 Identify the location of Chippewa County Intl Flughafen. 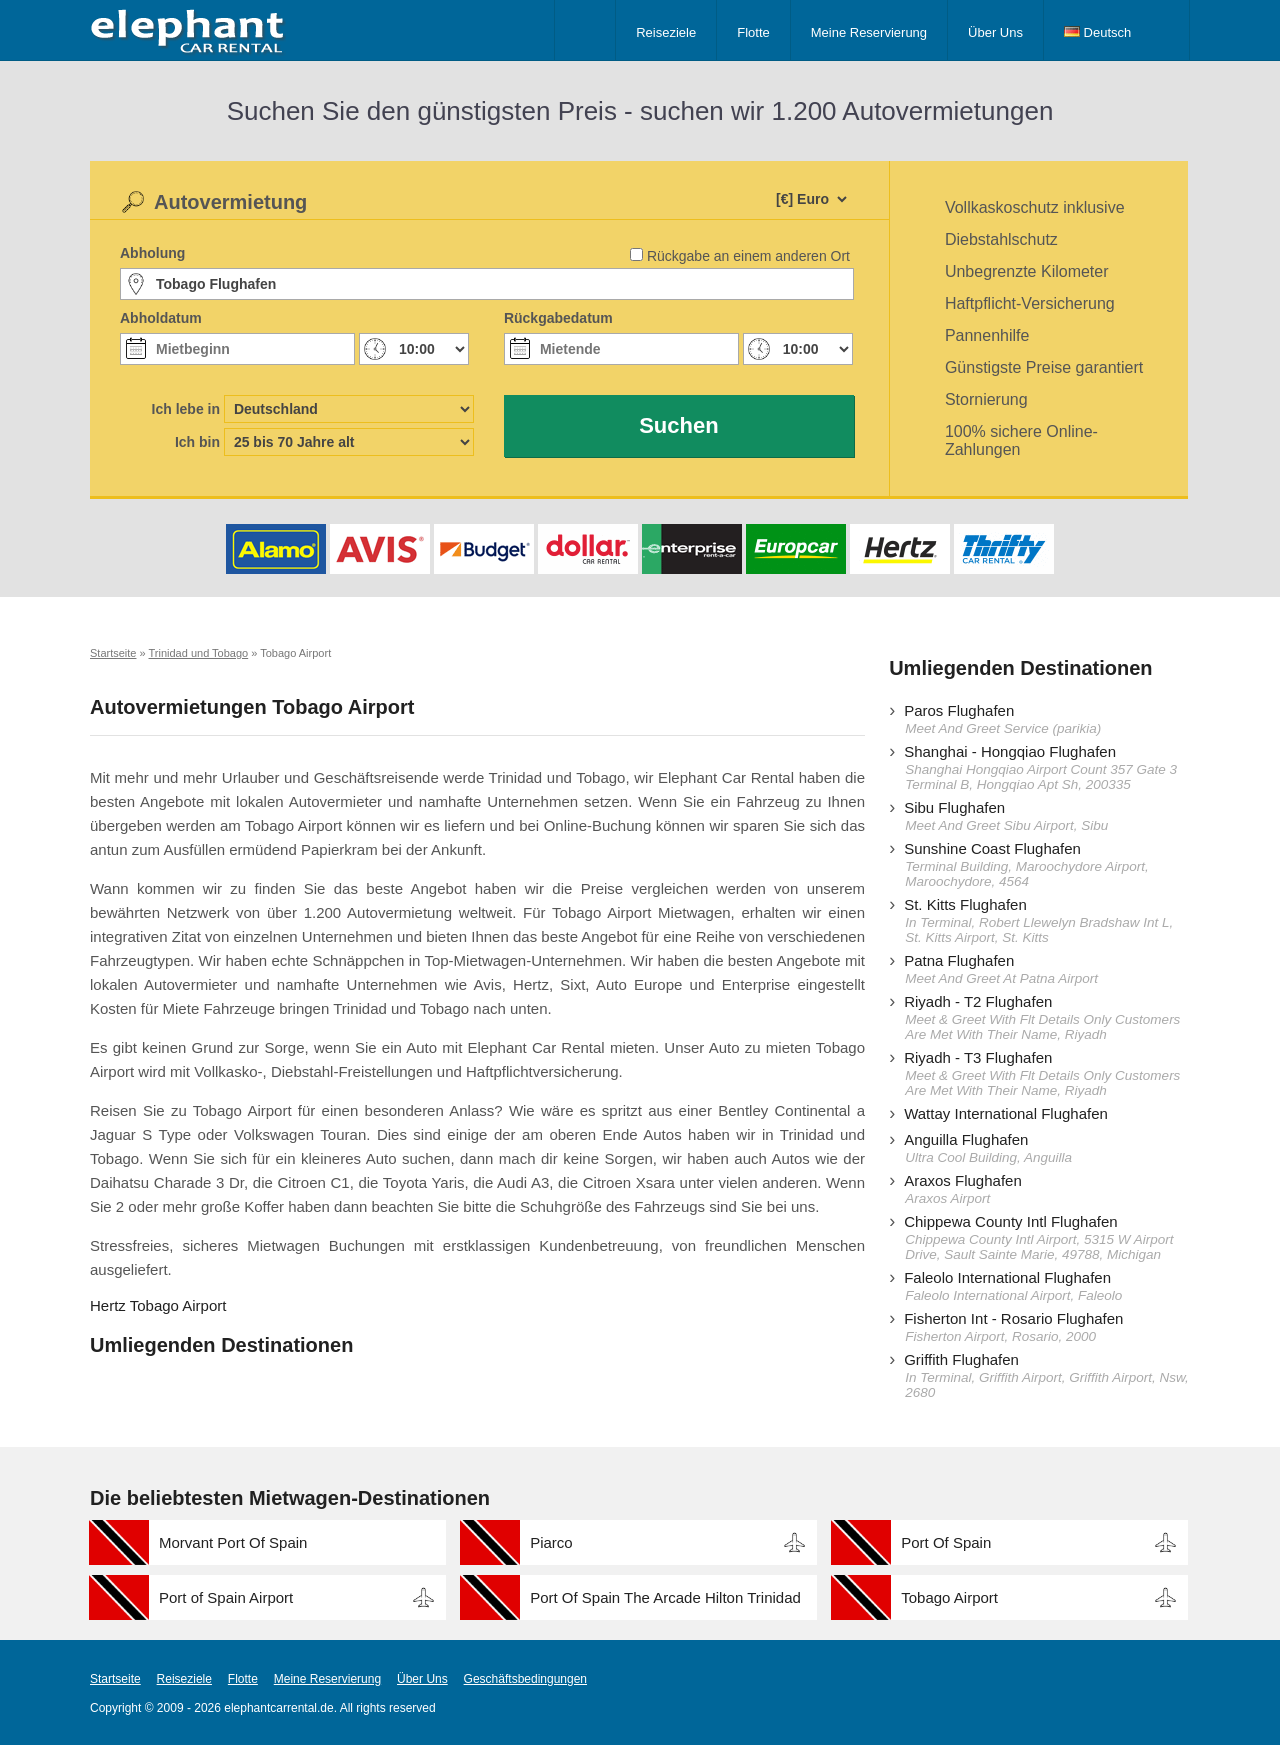
(1010, 1221).